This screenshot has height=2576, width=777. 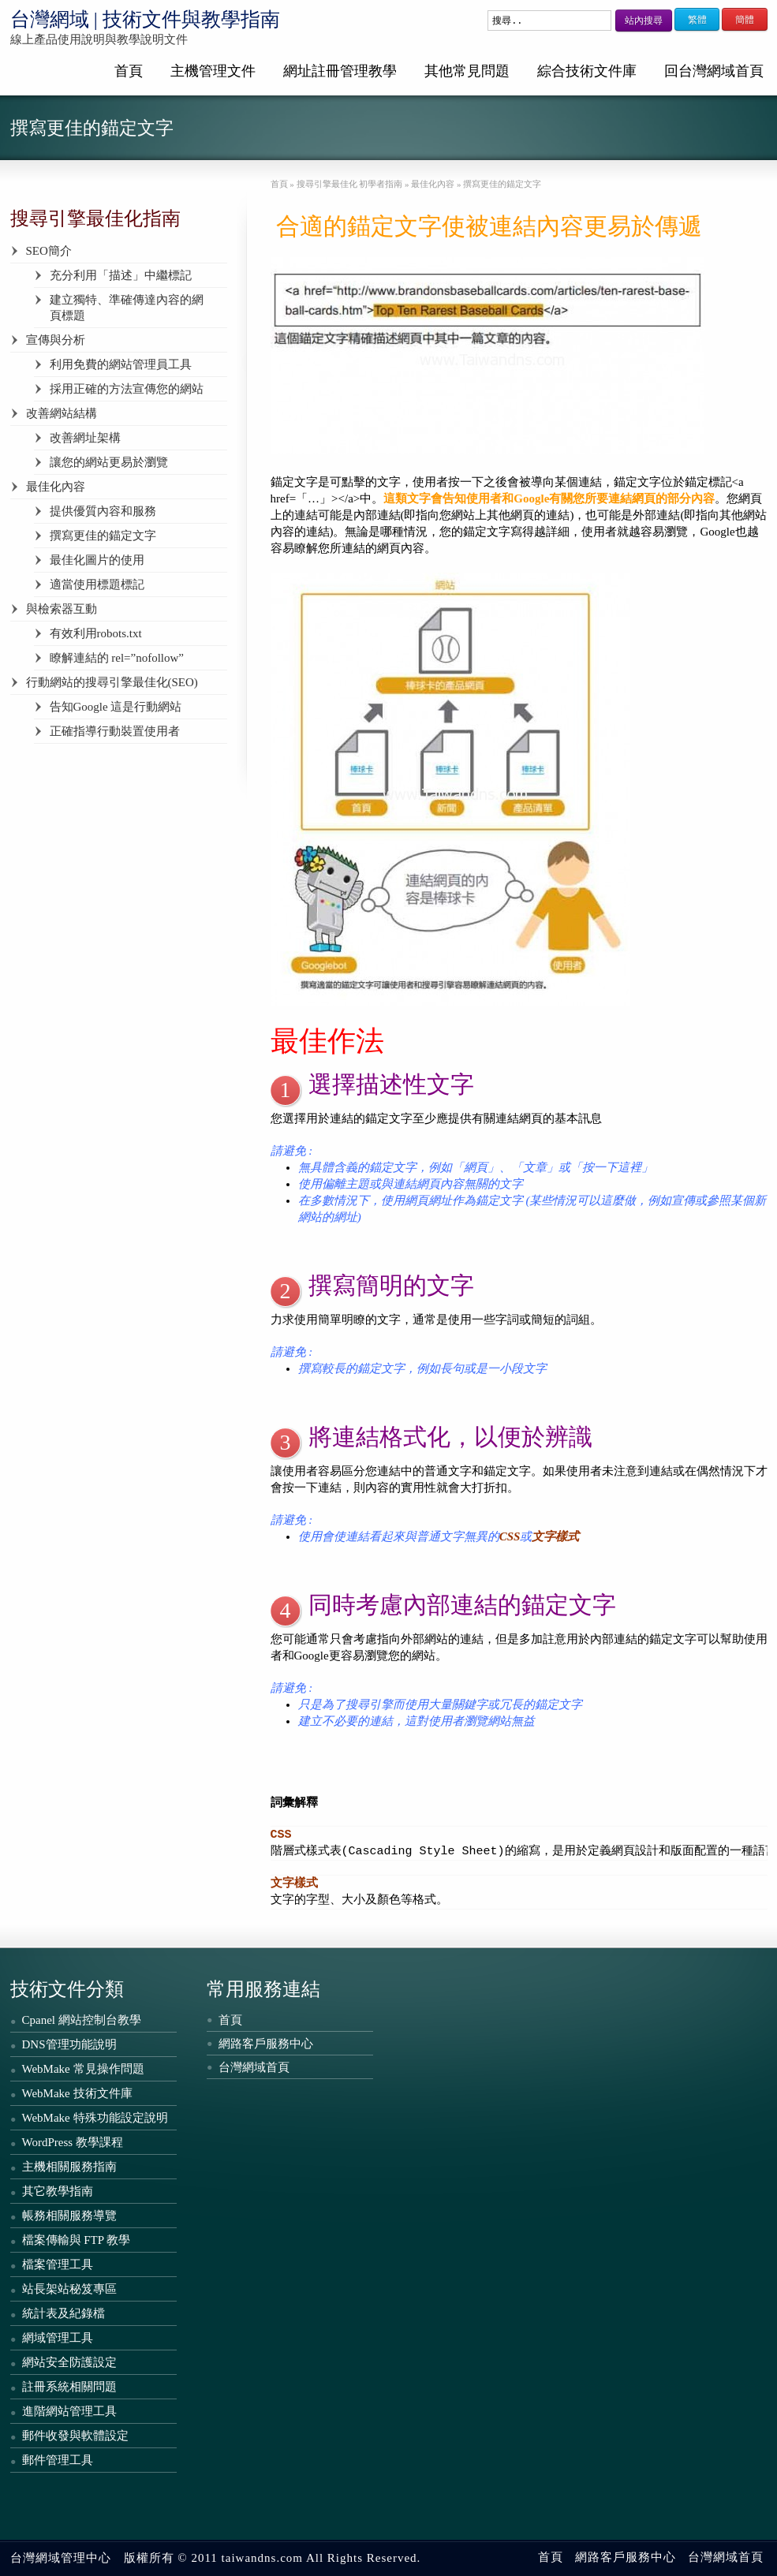 I want to click on WebMake 特殊功能設定說明, so click(x=95, y=2117).